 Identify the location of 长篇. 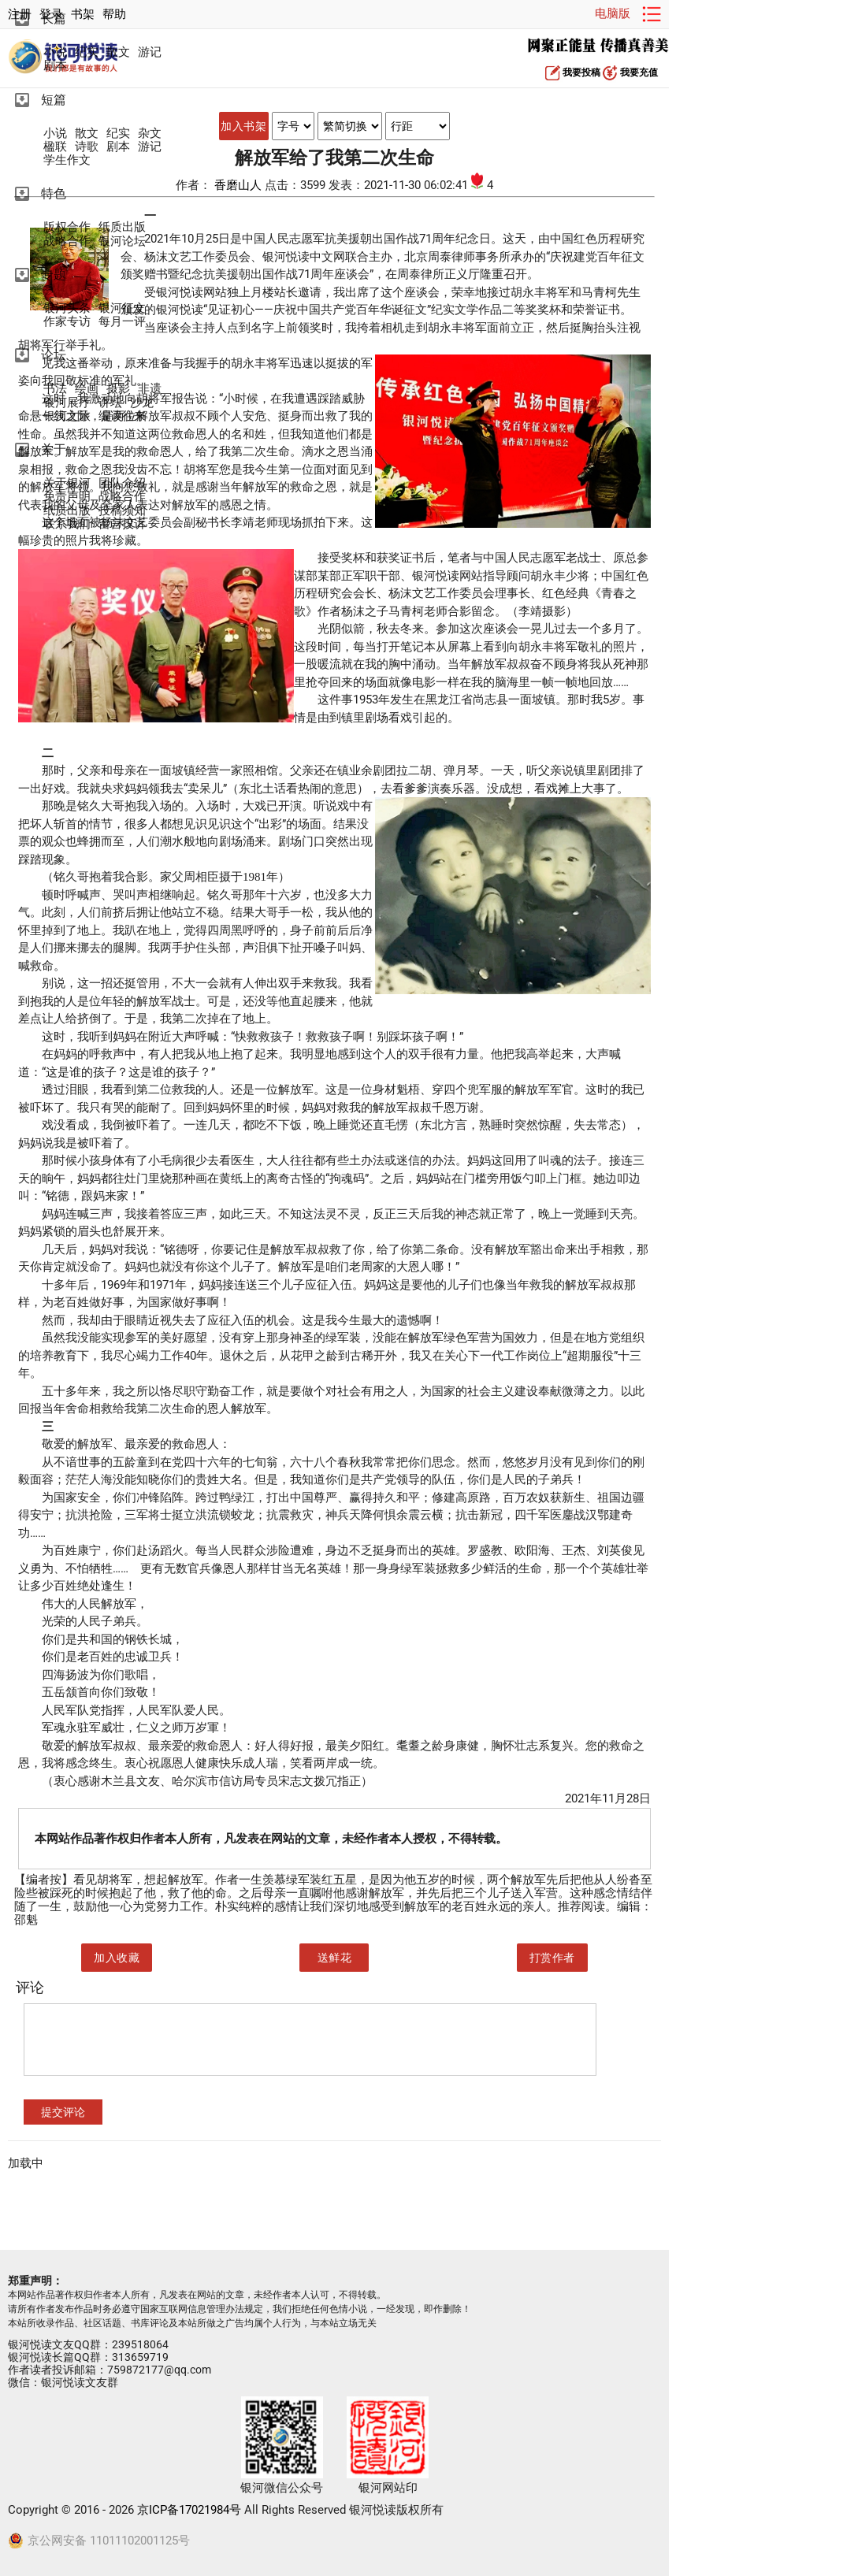
(53, 18).